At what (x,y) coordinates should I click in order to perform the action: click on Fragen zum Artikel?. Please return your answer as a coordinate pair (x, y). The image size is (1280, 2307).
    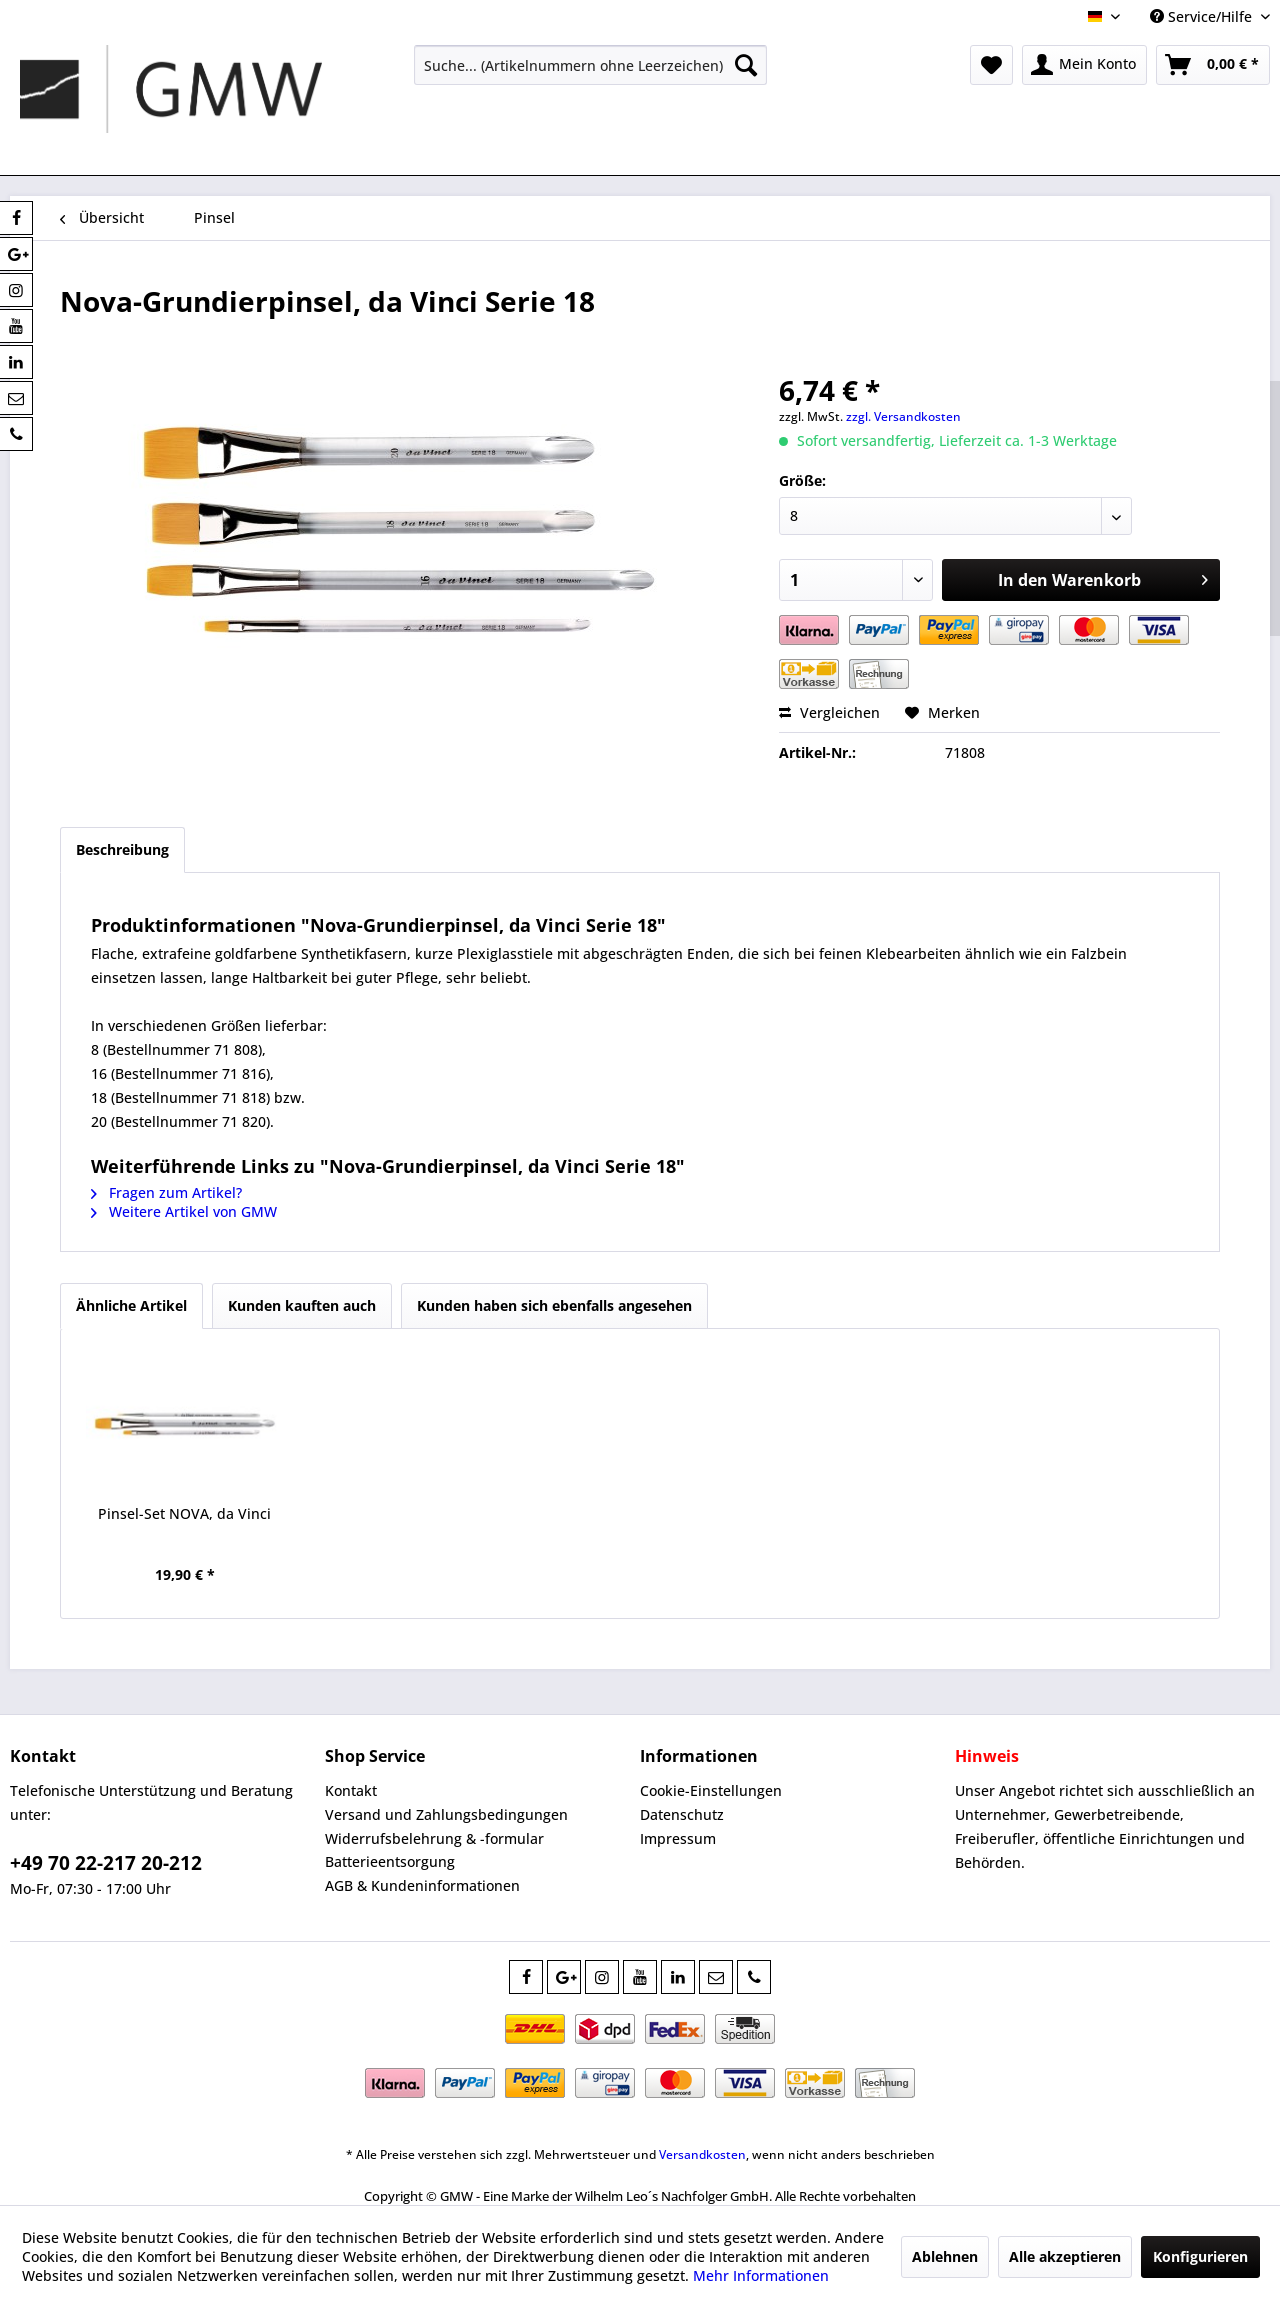
    Looking at the image, I should click on (166, 1192).